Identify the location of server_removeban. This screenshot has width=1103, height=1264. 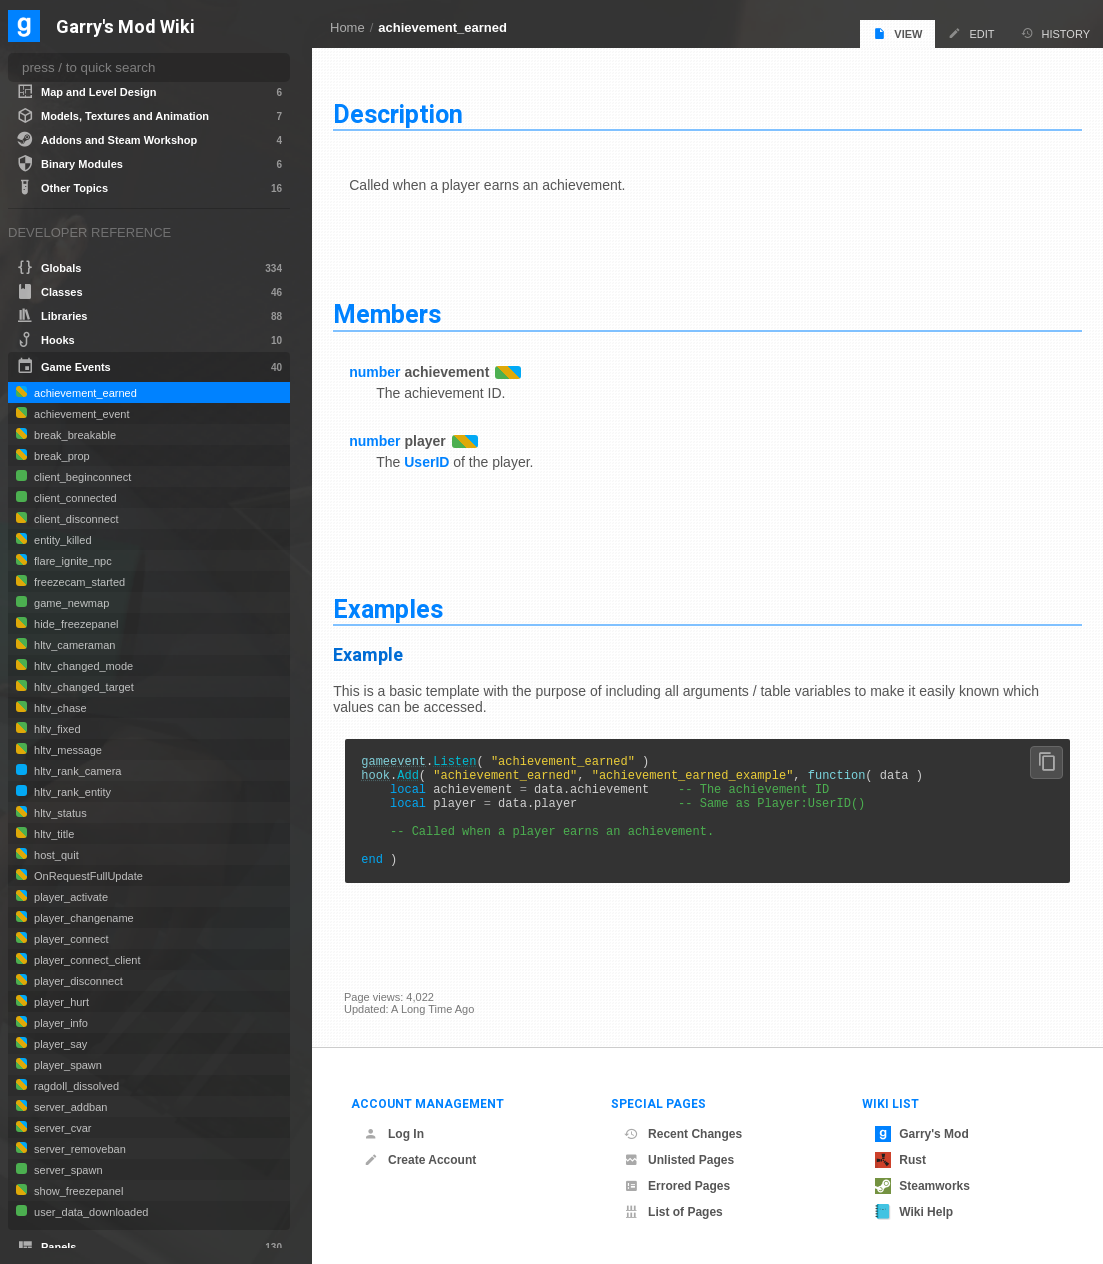
(78, 1149).